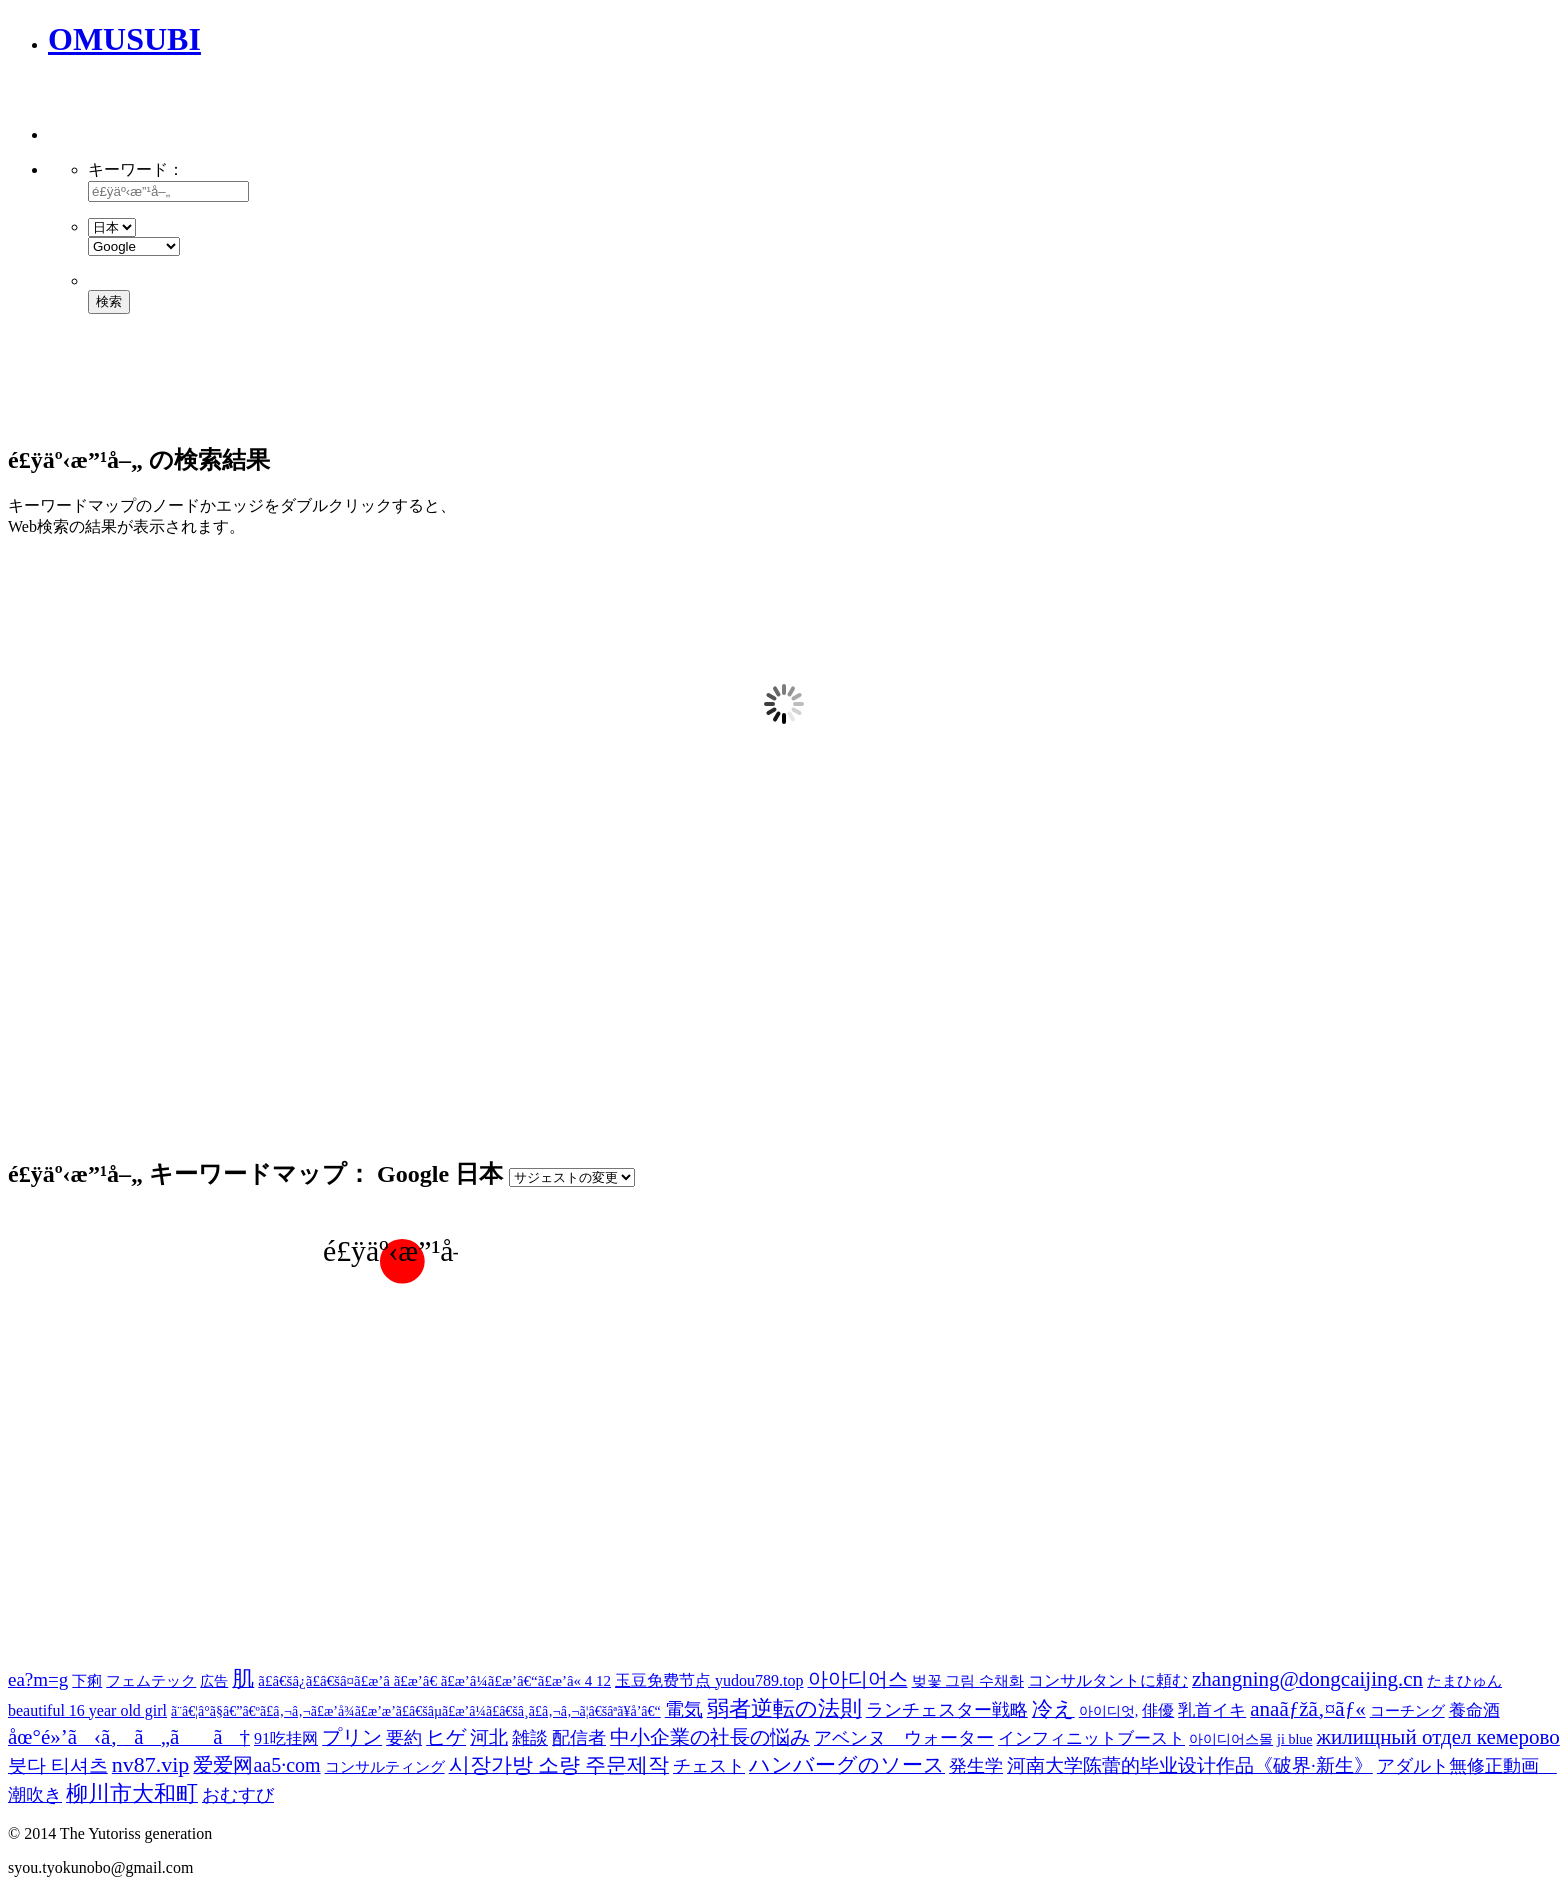 This screenshot has height=1893, width=1568. Describe the element at coordinates (282, 110) in the screenshot. I see `[Advertisement]` at that location.